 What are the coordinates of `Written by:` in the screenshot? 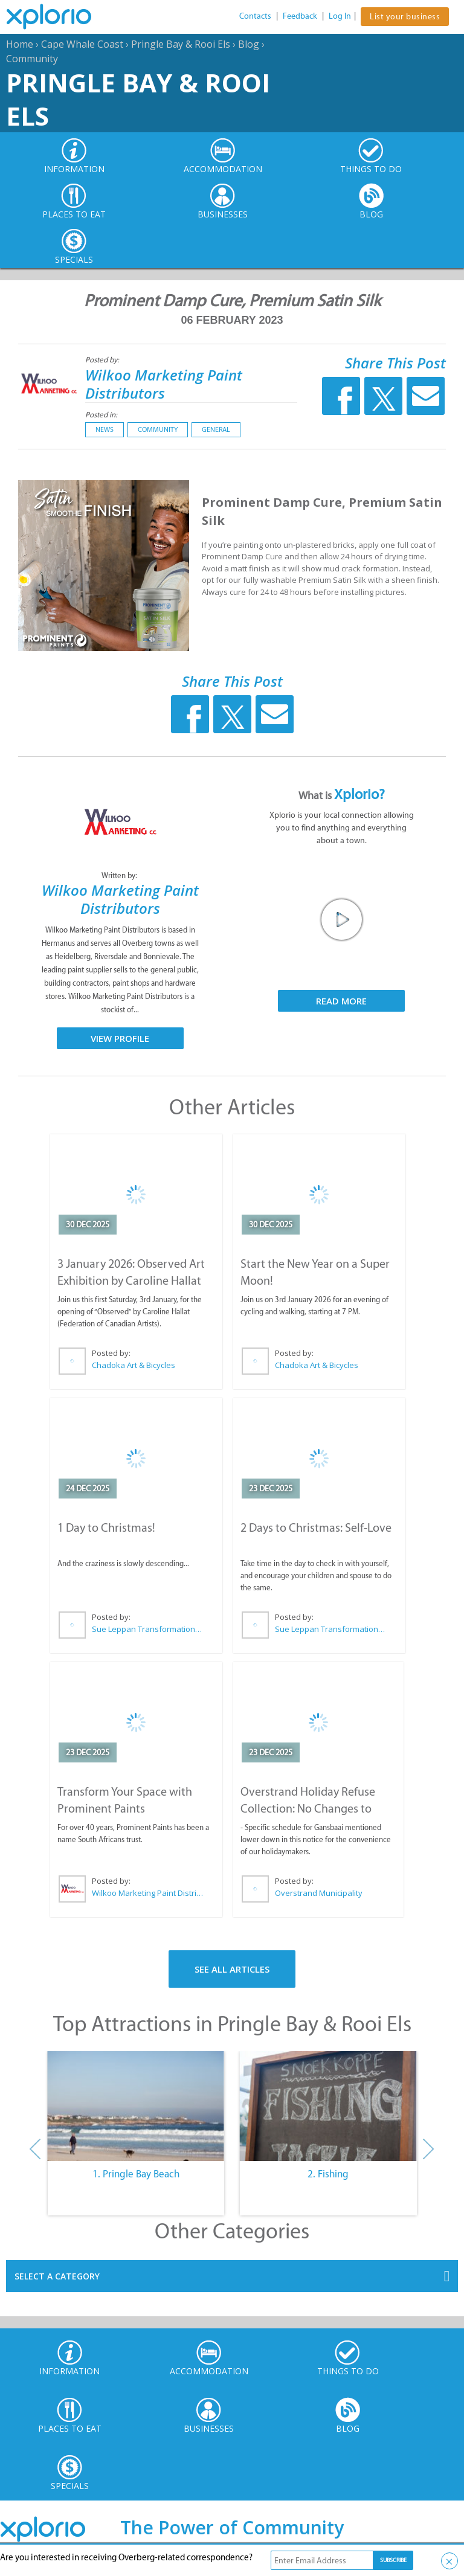 It's located at (120, 875).